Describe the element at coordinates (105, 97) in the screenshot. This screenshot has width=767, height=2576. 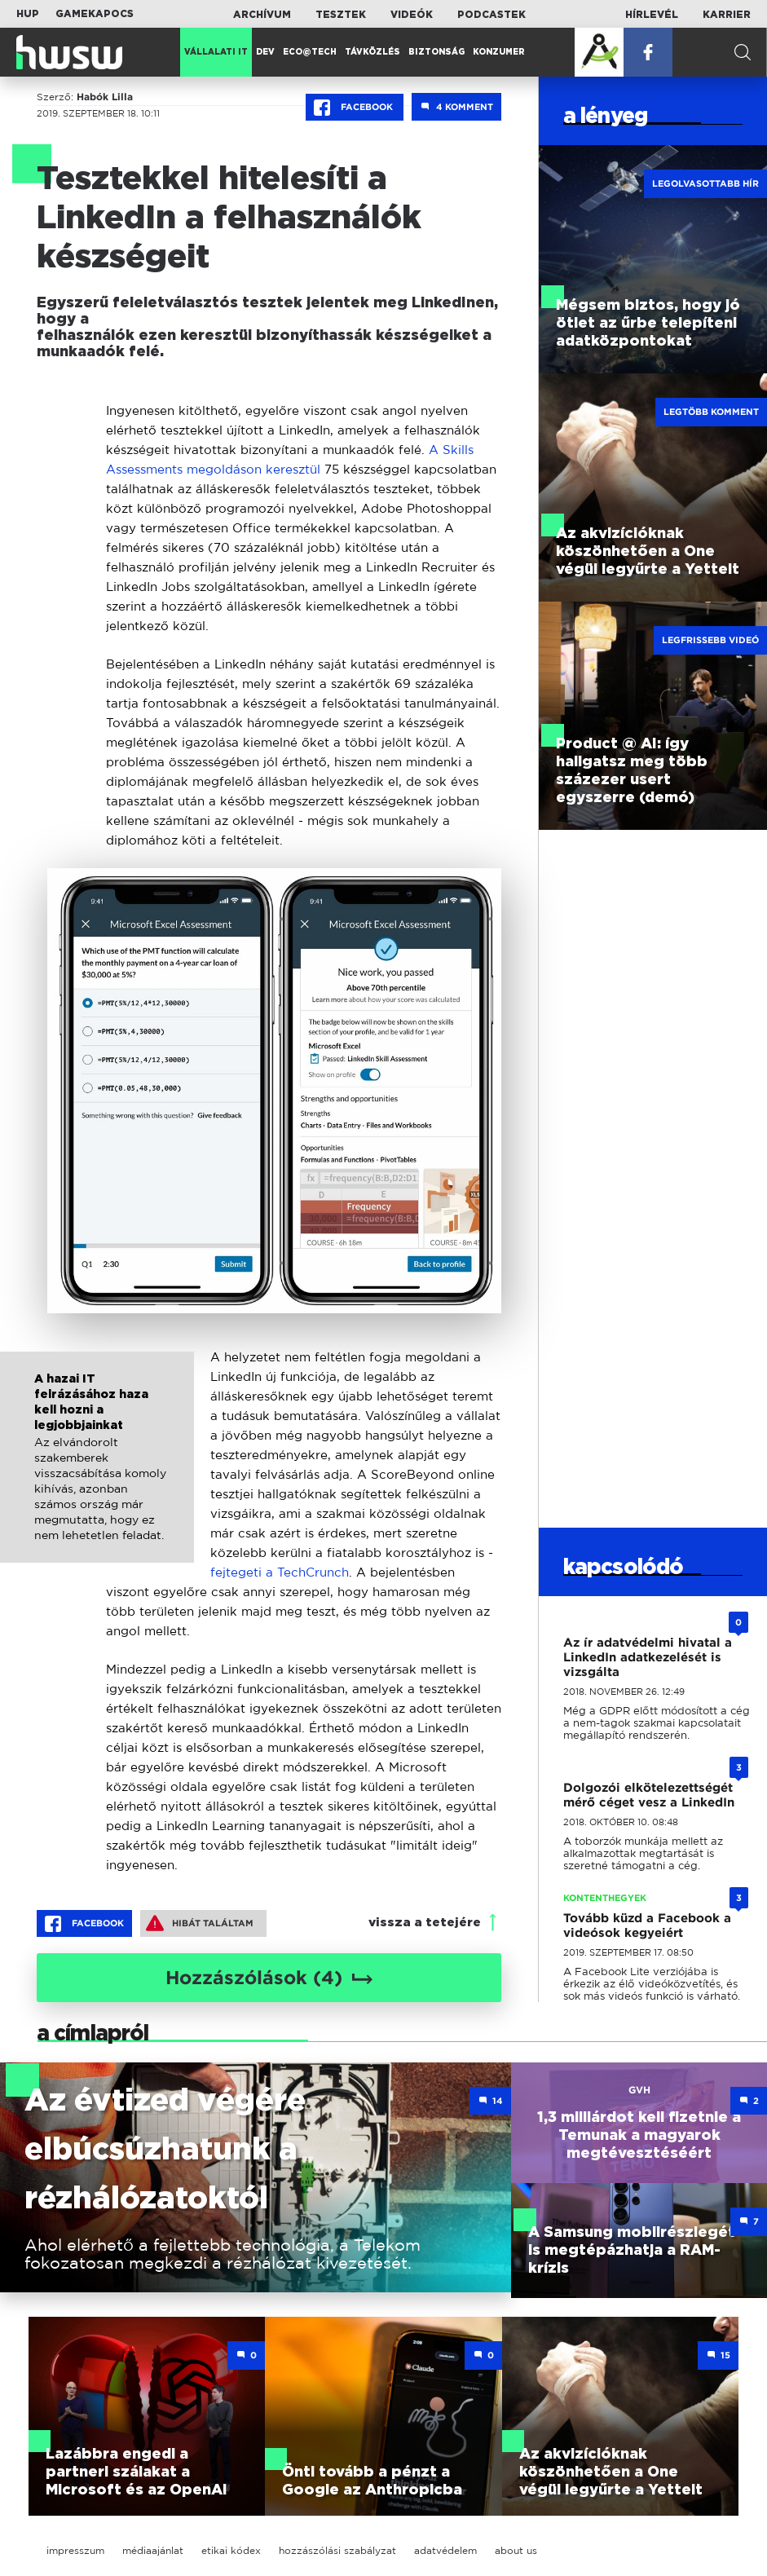
I see `Habók Lilla` at that location.